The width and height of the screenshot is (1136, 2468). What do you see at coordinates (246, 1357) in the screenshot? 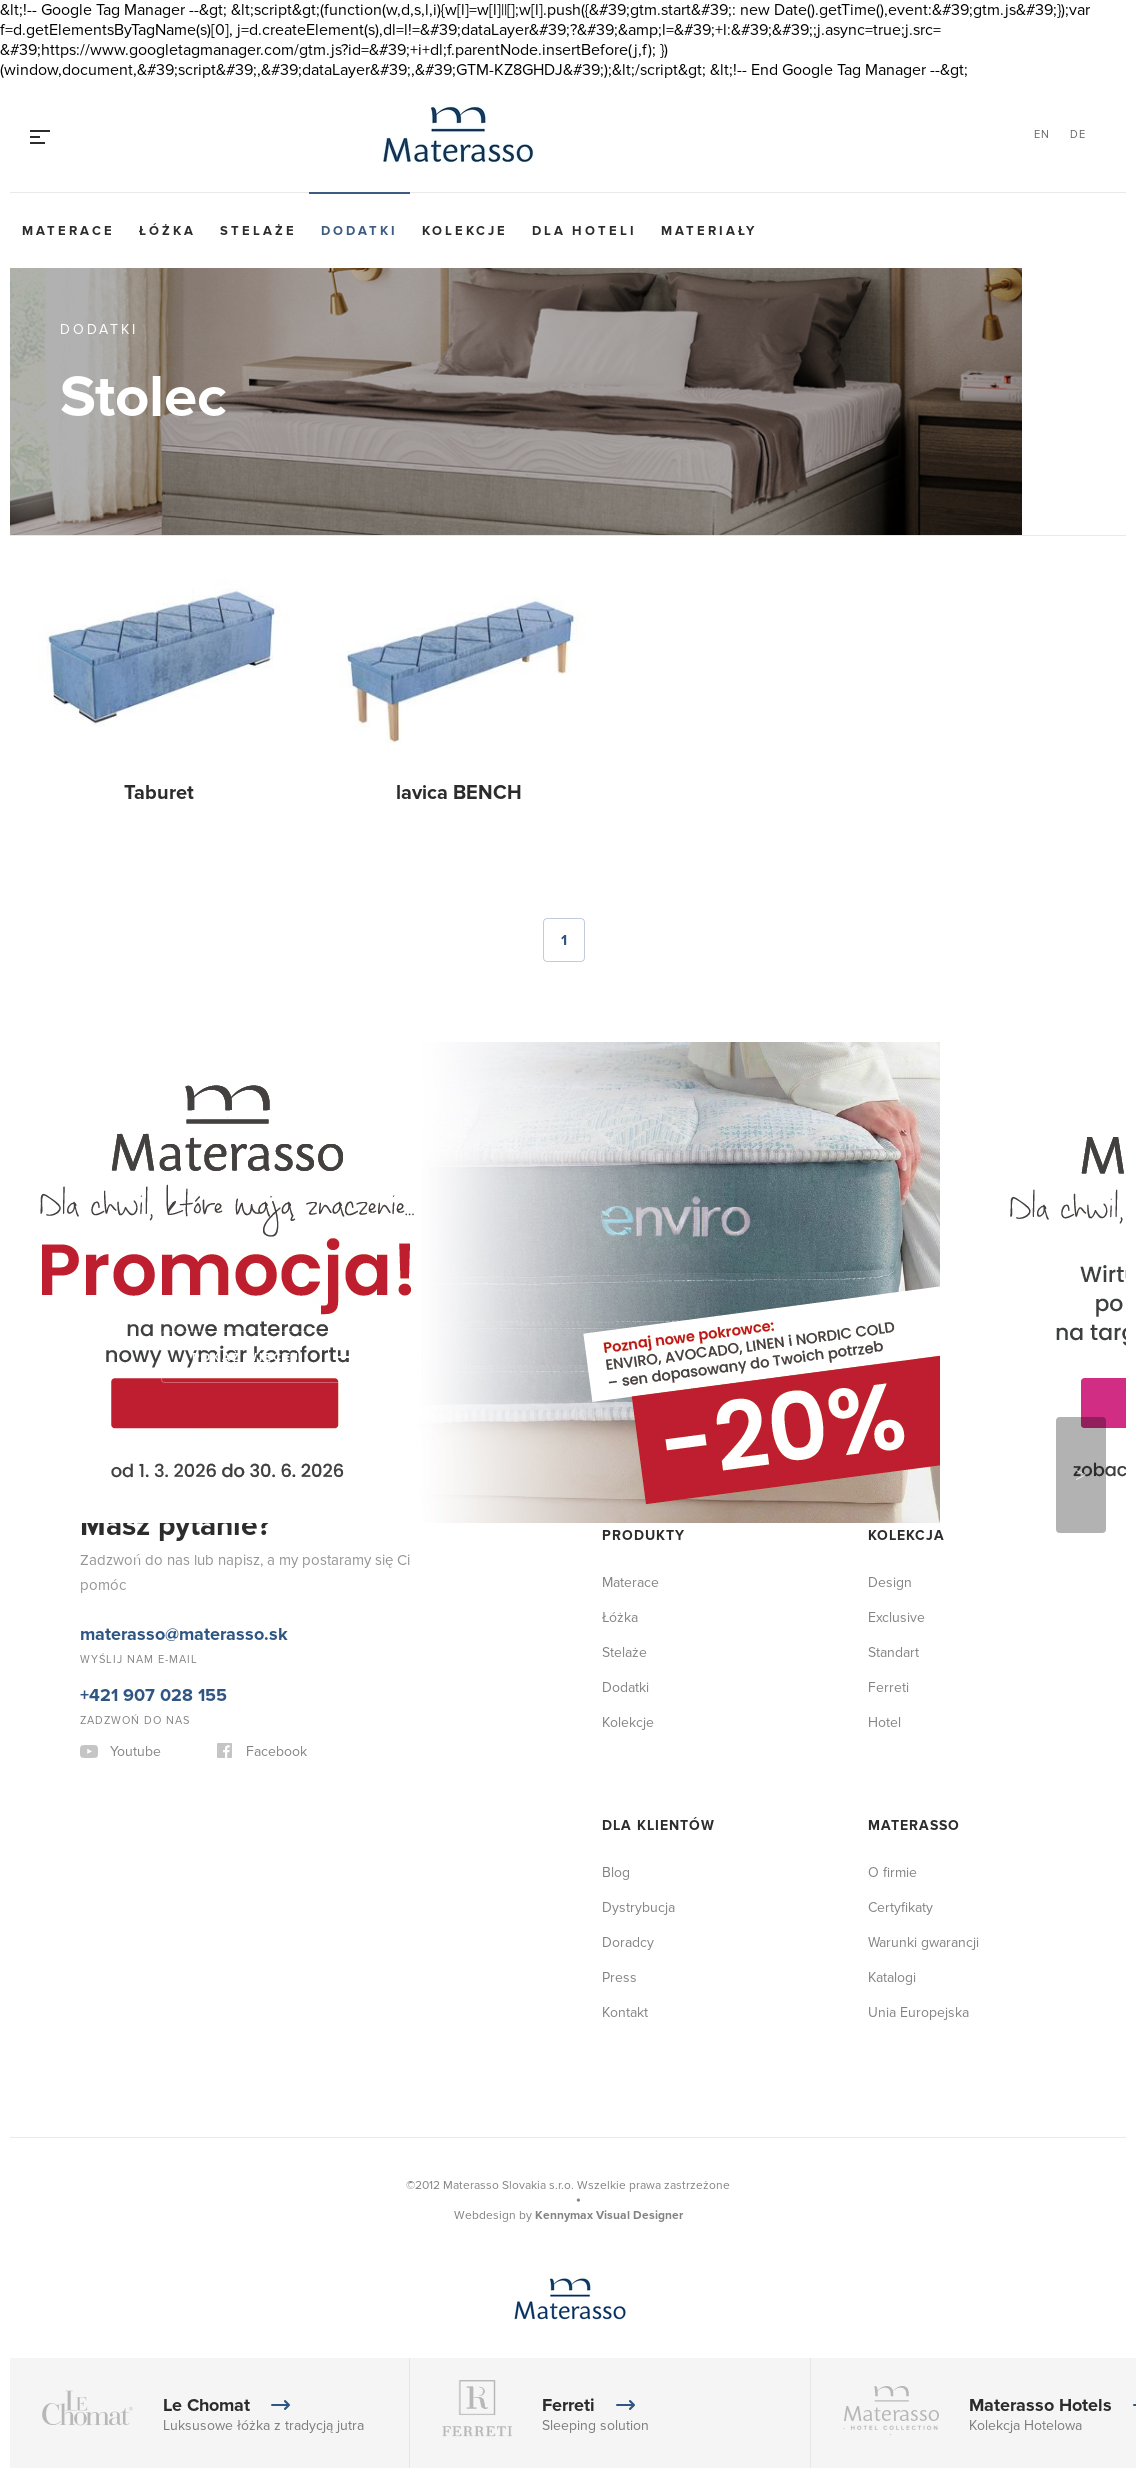
I see `Pokaż więcej` at bounding box center [246, 1357].